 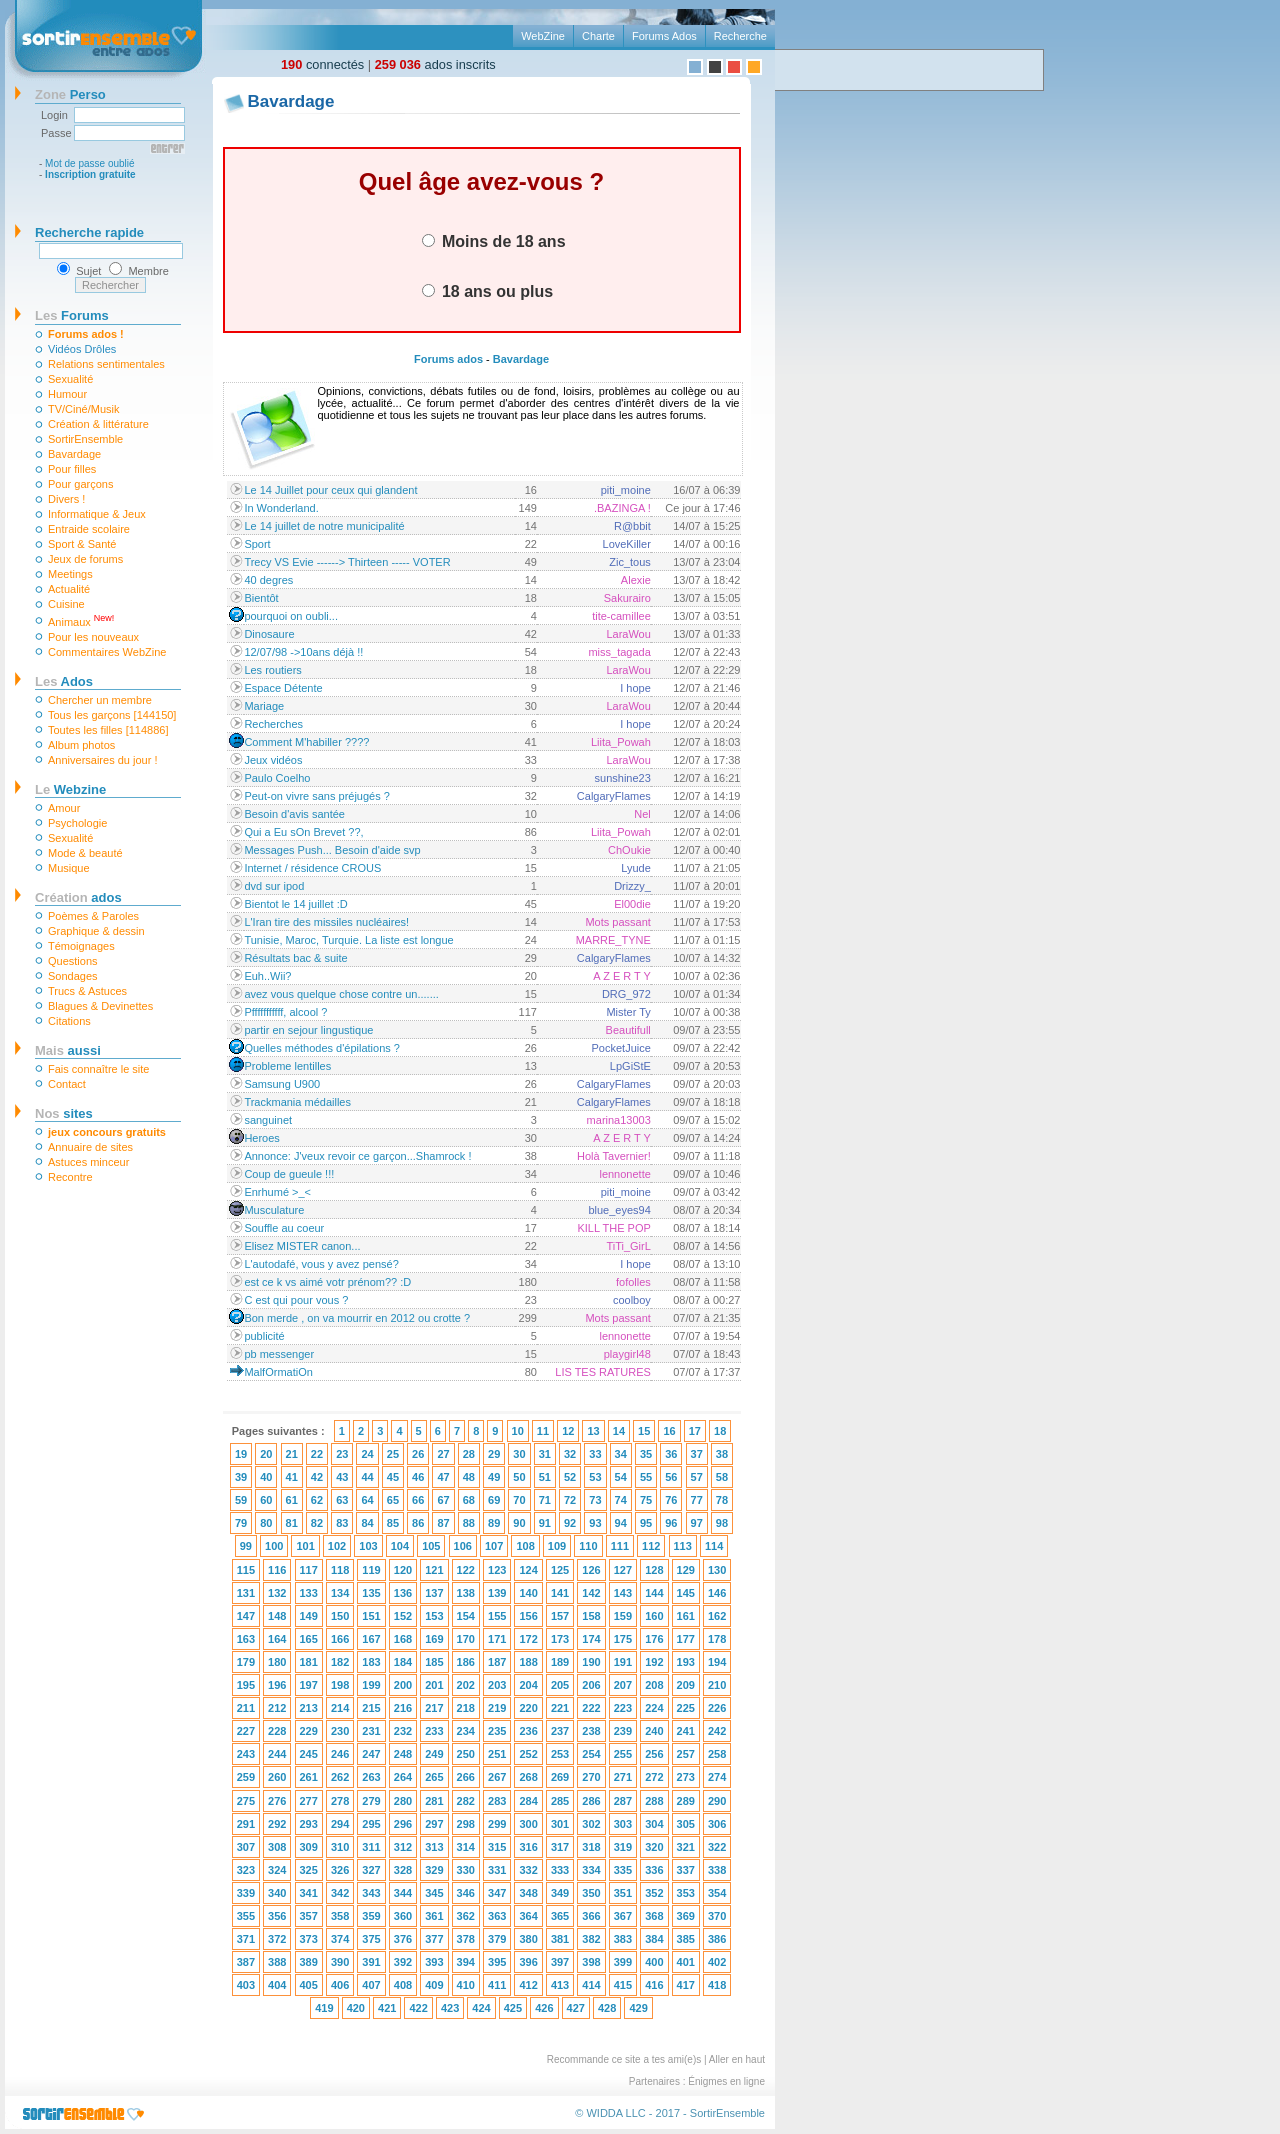 I want to click on 185, so click(x=434, y=1662).